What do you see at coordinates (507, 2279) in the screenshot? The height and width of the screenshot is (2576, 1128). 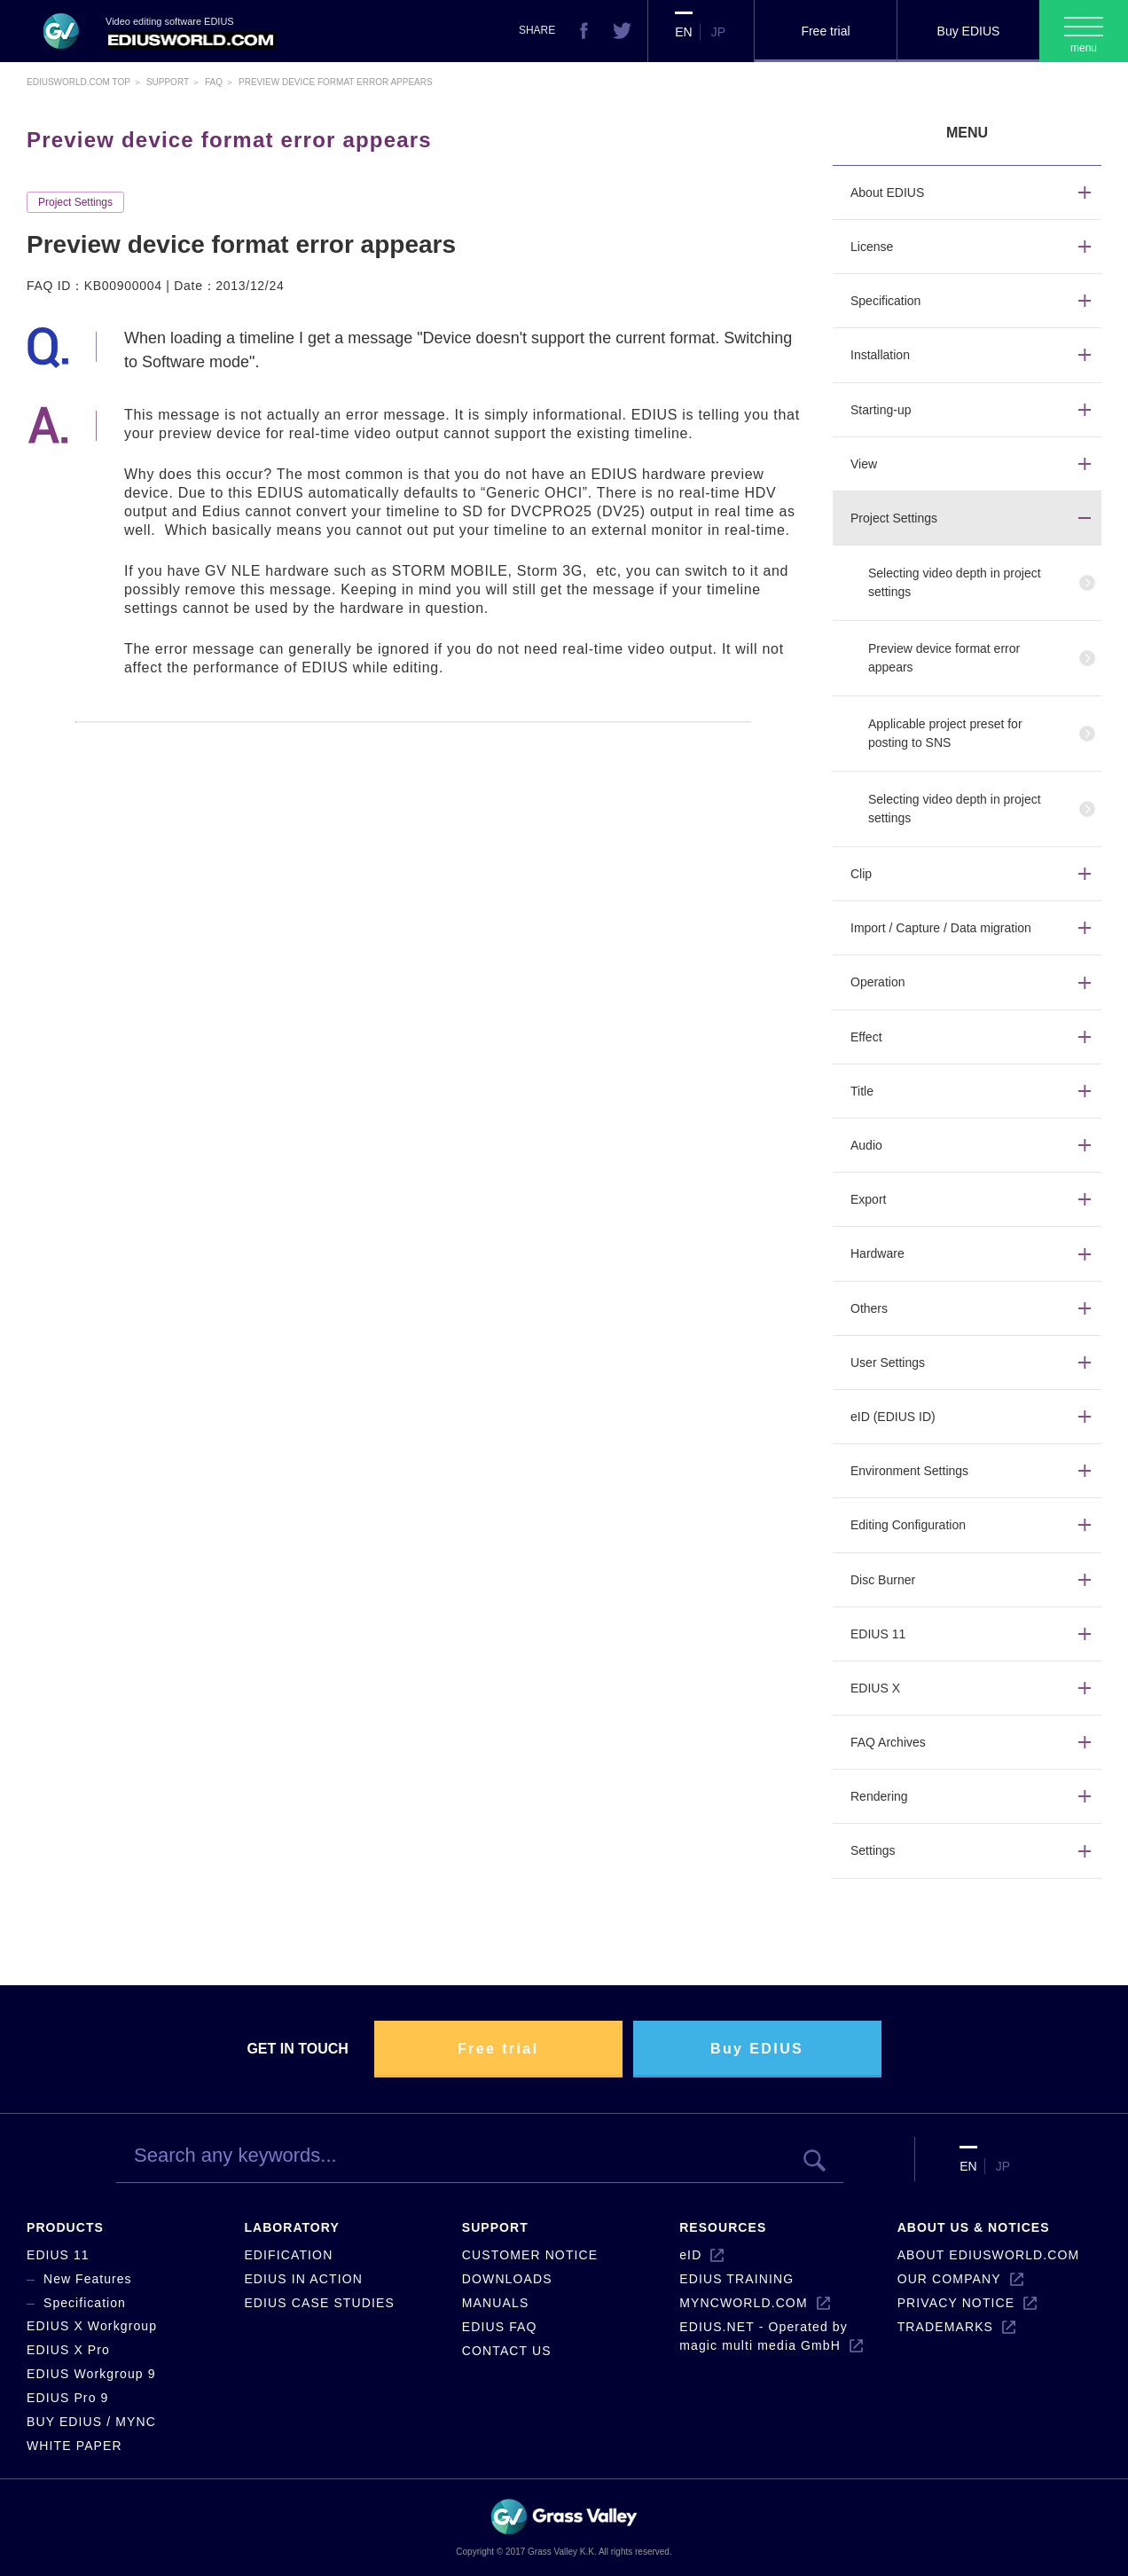 I see `DOWNLOADS` at bounding box center [507, 2279].